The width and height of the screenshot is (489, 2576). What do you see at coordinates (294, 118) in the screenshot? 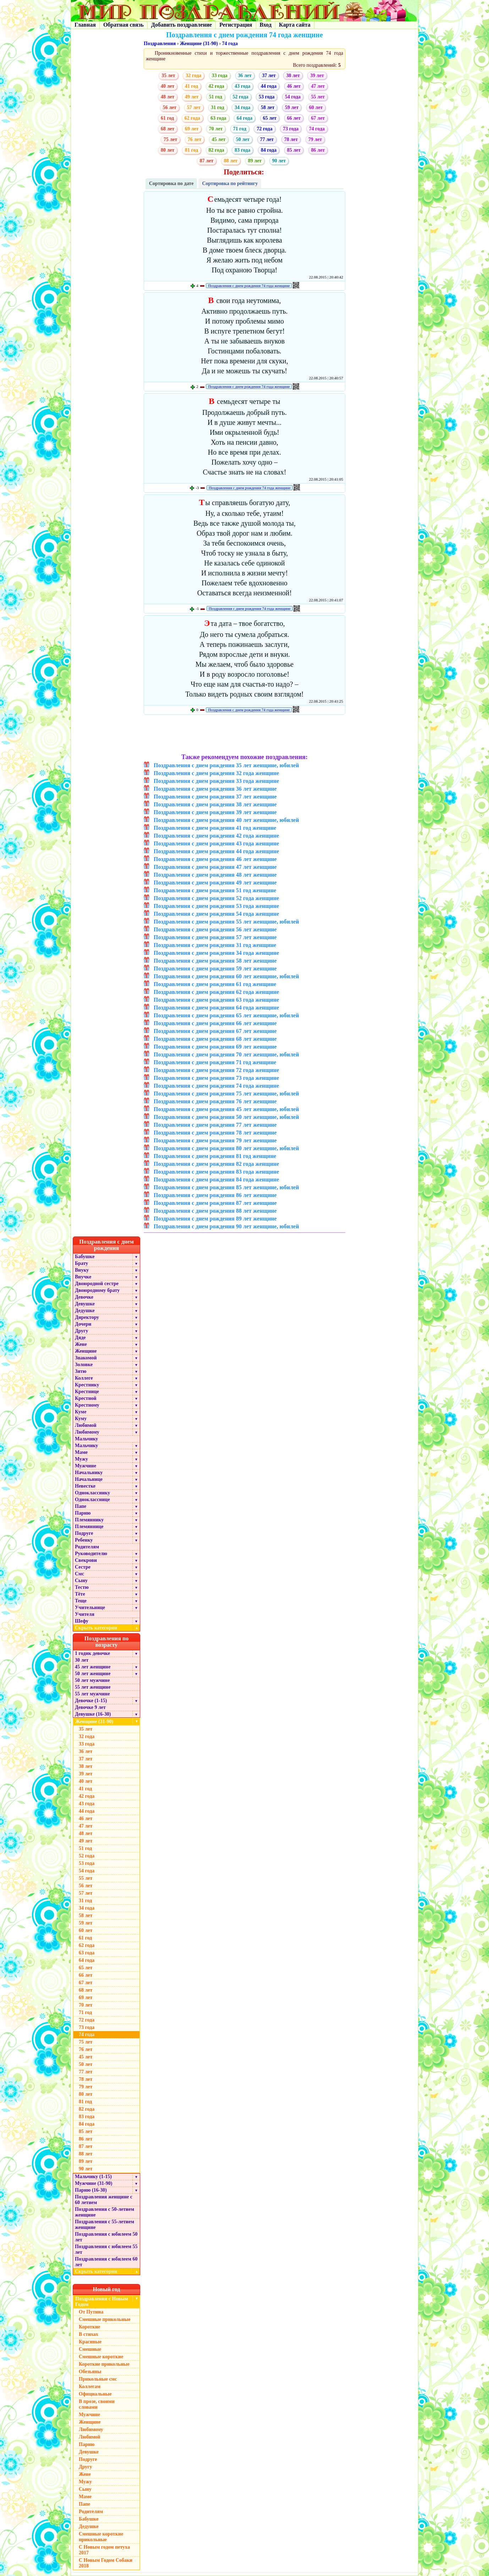
I see `66 лет` at bounding box center [294, 118].